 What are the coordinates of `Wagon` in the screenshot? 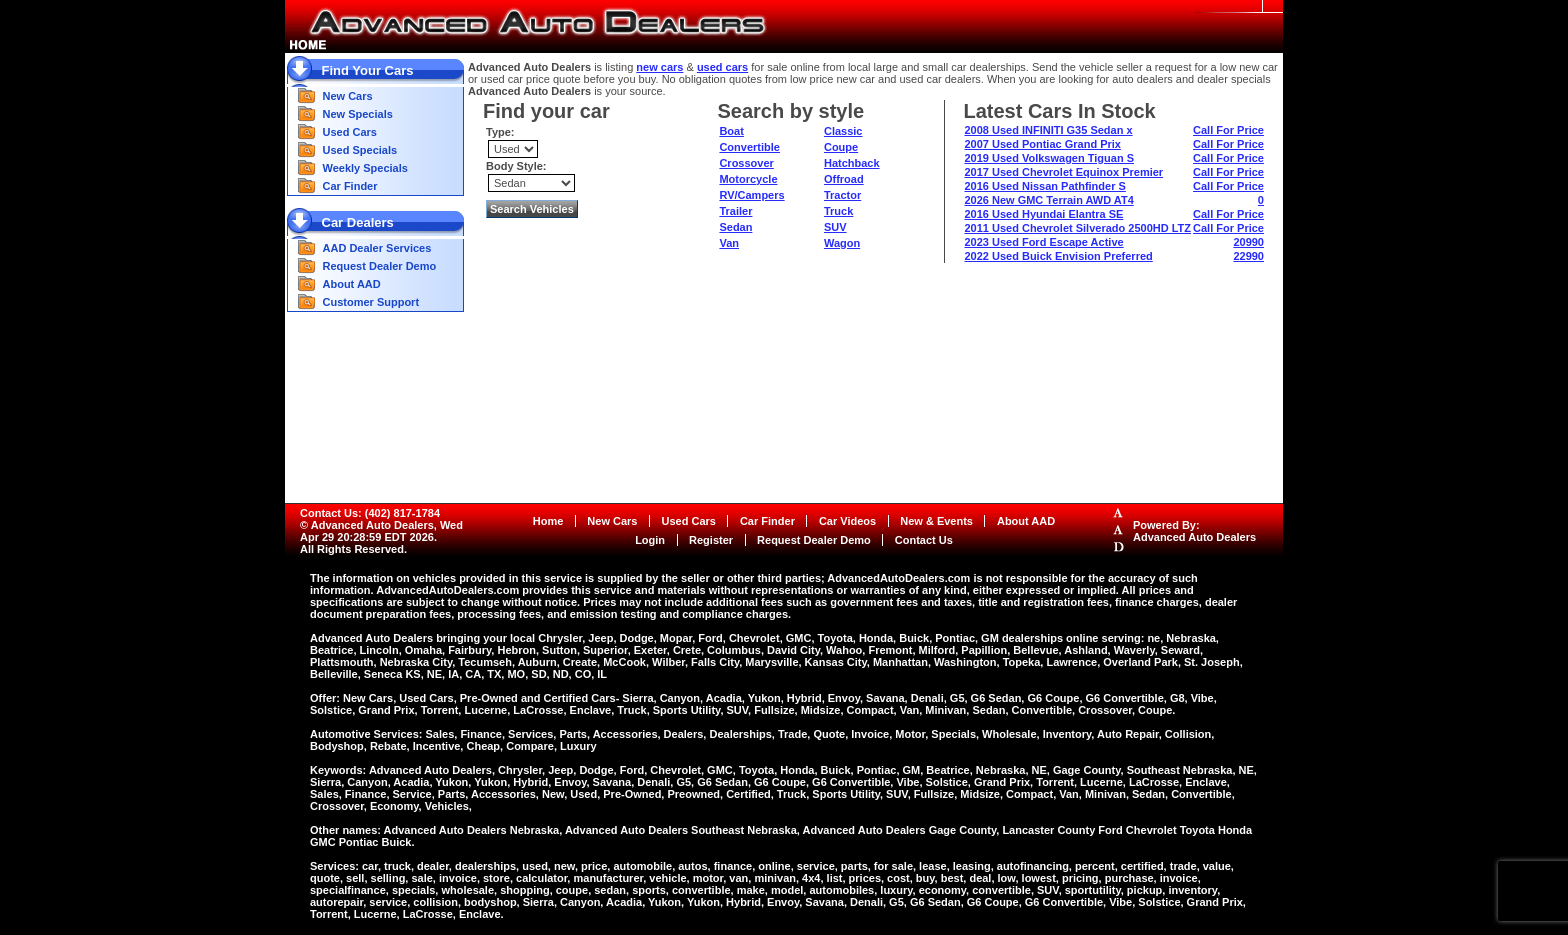 It's located at (842, 243).